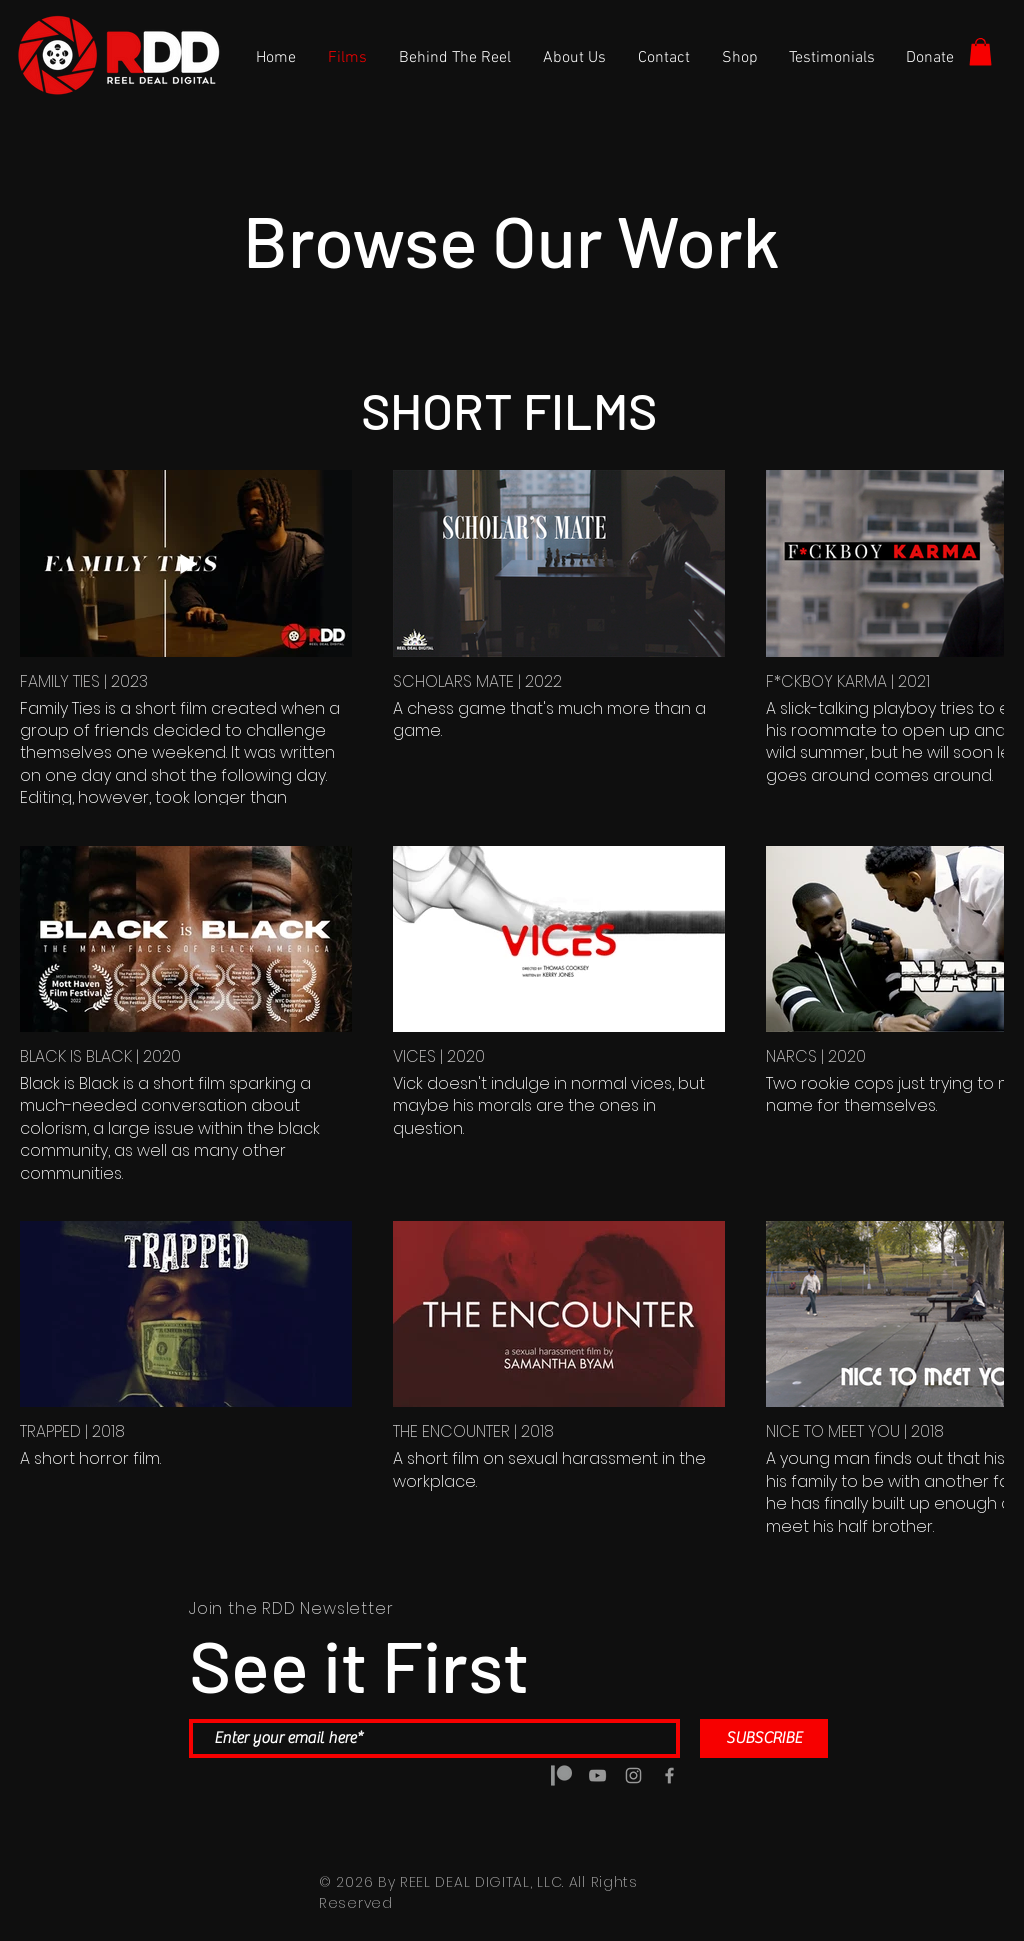 This screenshot has width=1024, height=1941. I want to click on [SUBSCRIBE], so click(764, 1738).